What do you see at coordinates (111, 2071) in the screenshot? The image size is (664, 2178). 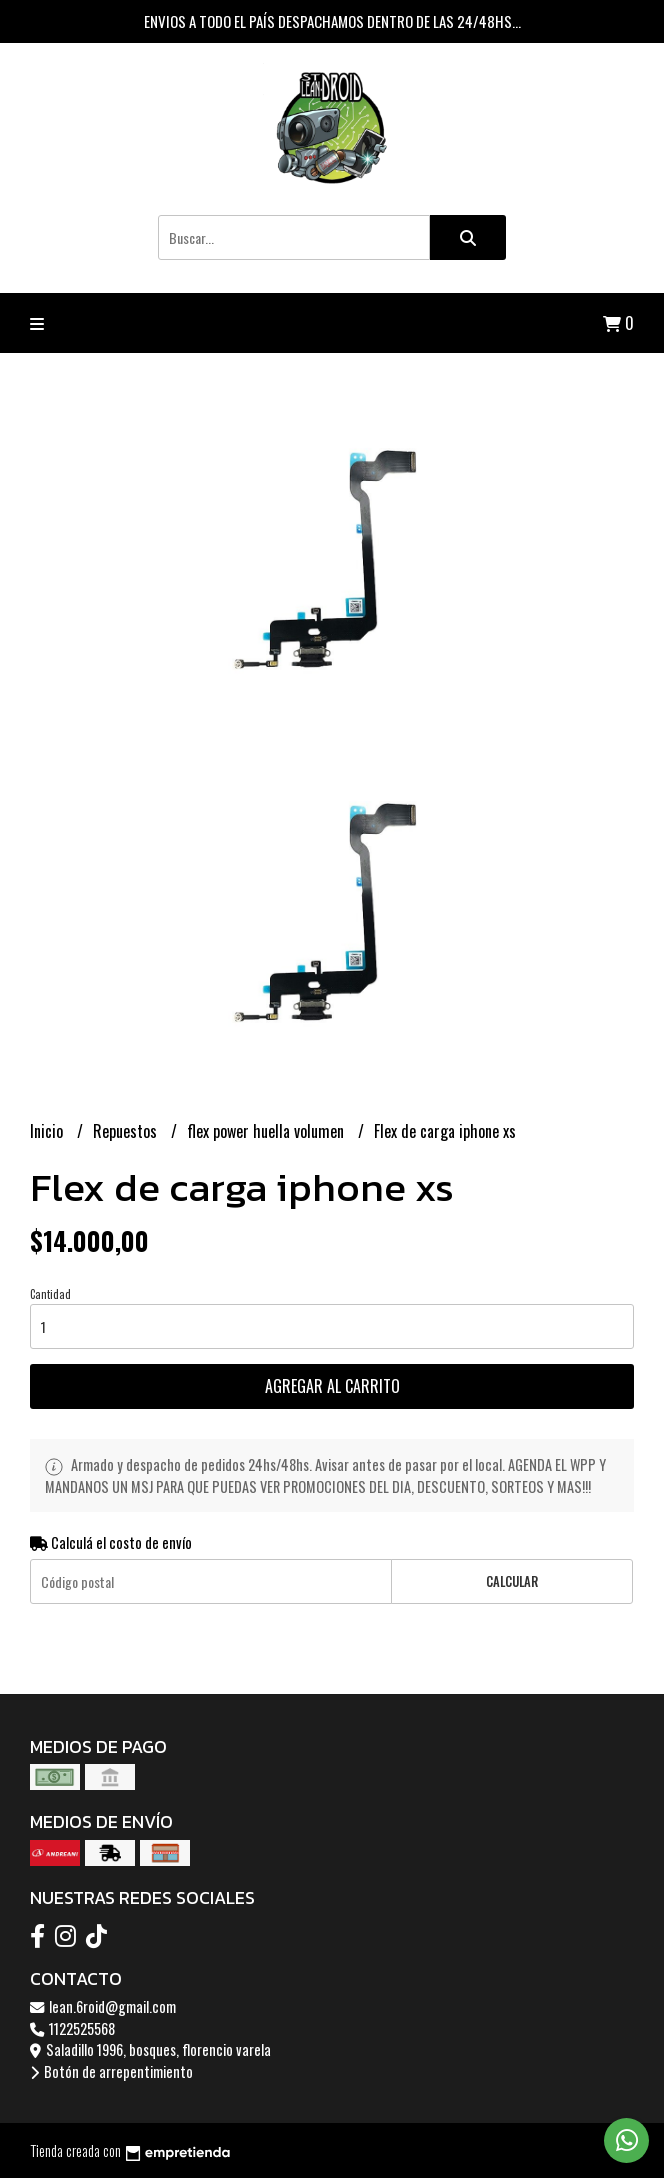 I see `Botón de arrepentimiento` at bounding box center [111, 2071].